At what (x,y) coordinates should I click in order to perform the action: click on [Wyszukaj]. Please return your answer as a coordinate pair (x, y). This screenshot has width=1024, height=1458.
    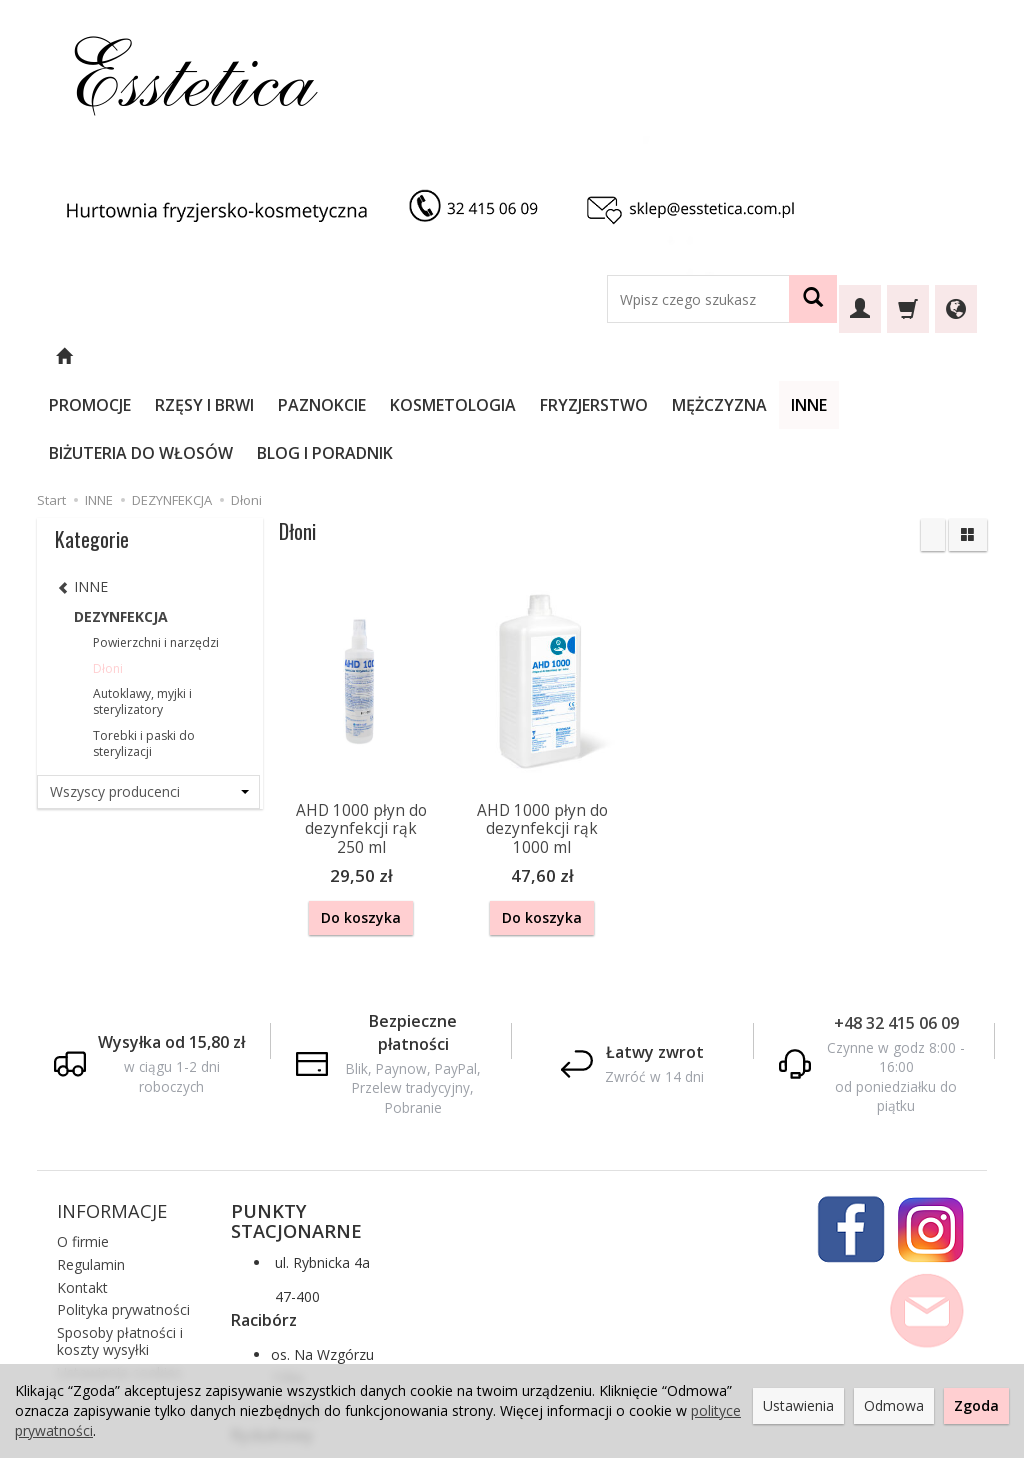
    Looking at the image, I should click on (813, 299).